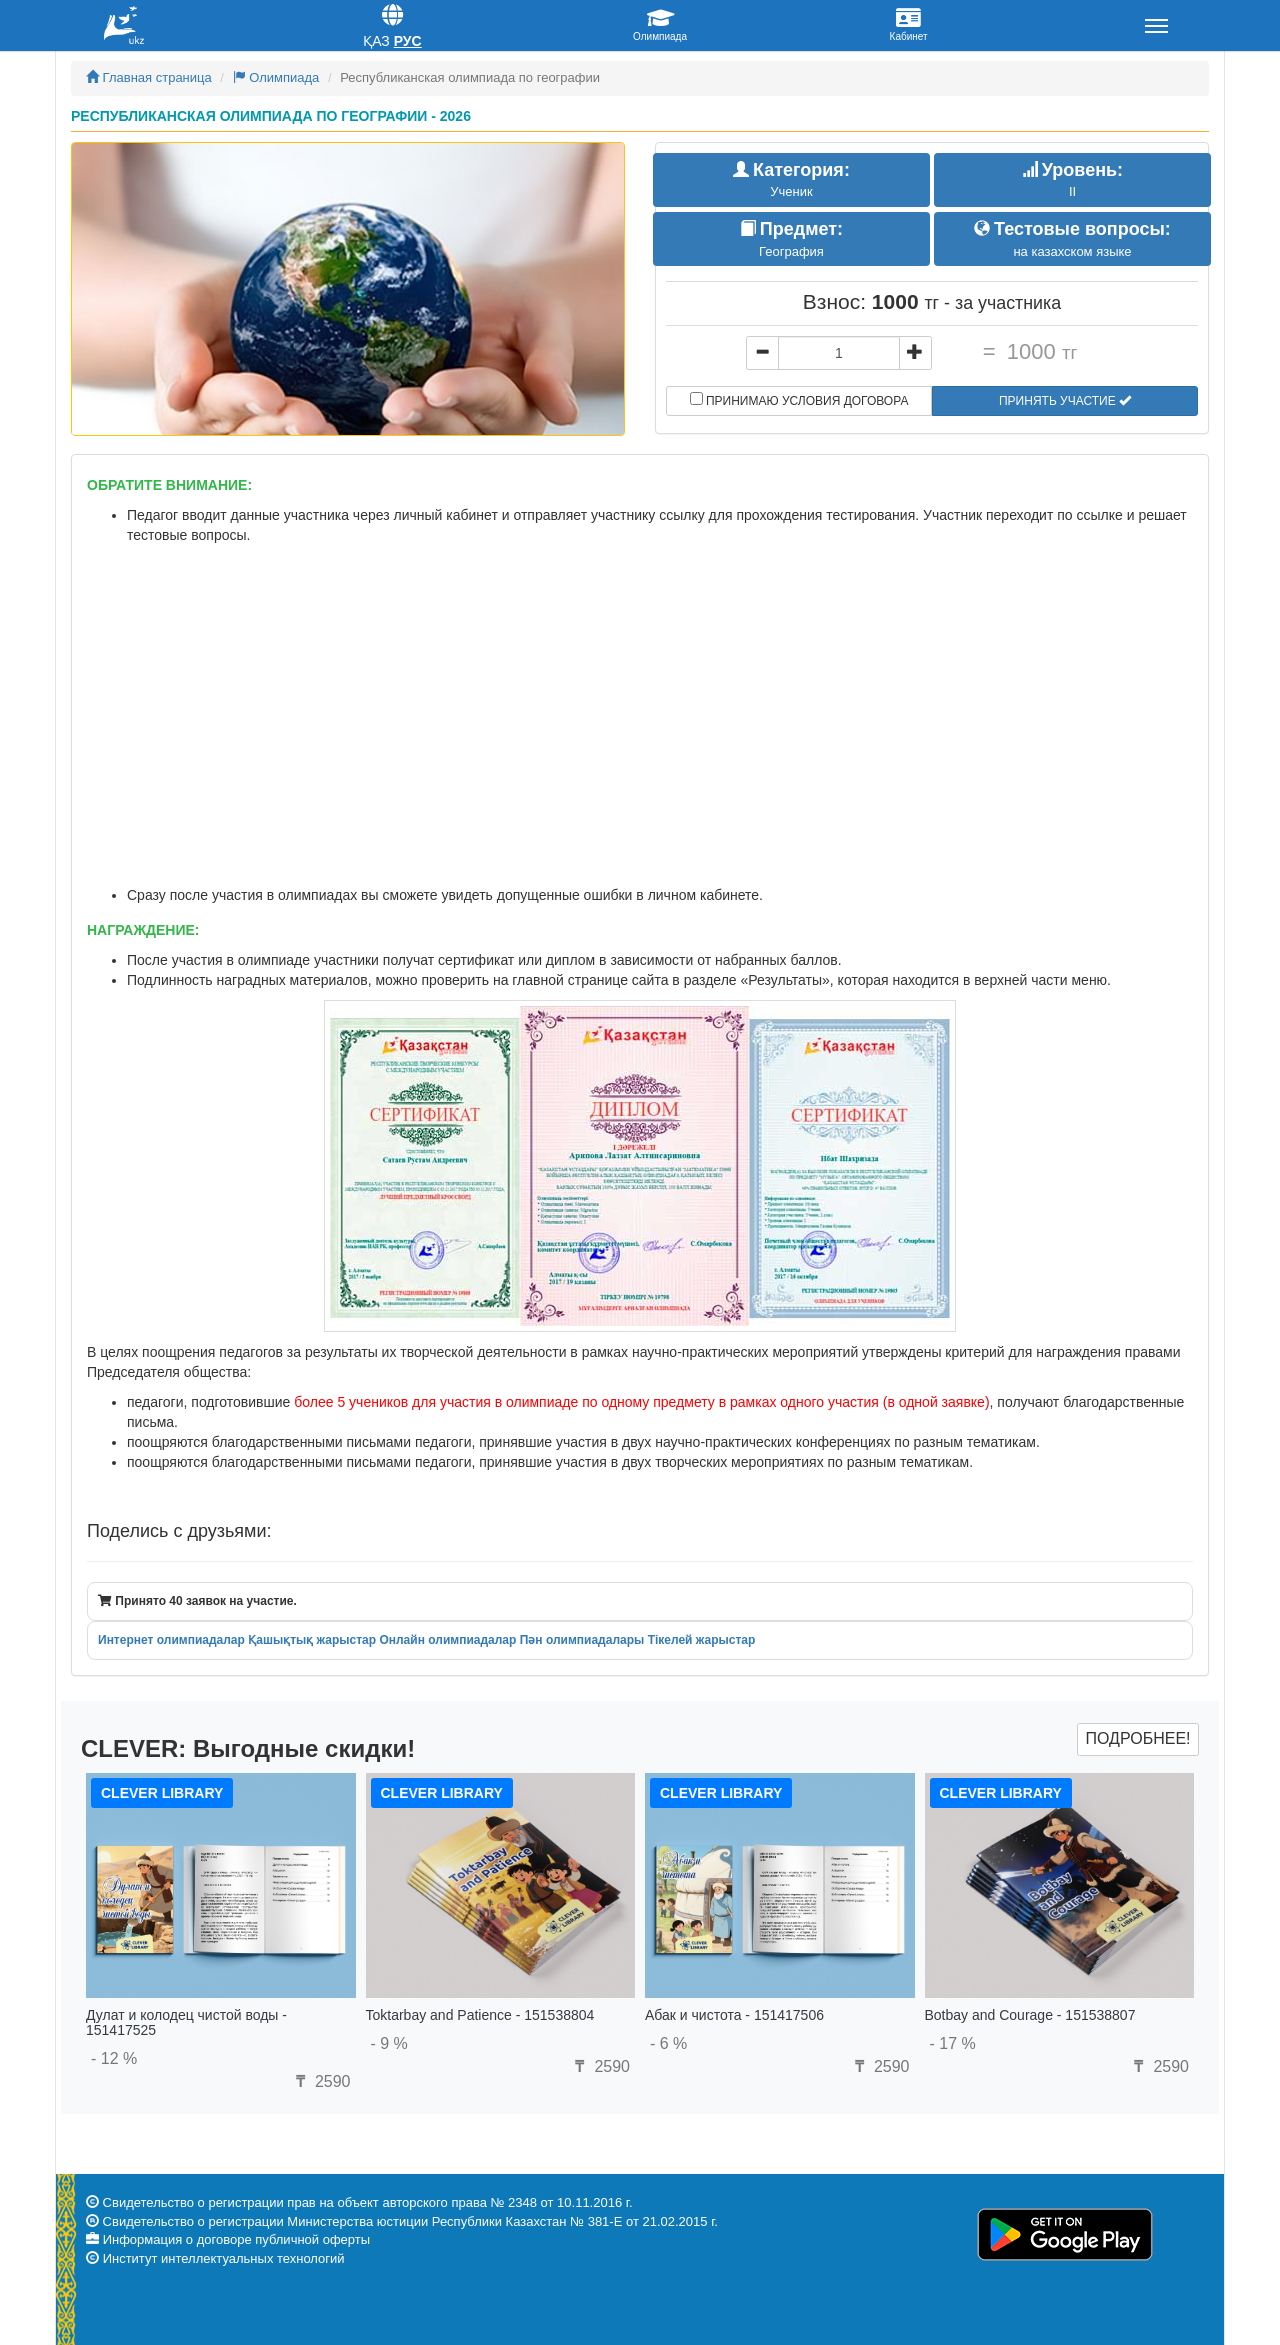 The width and height of the screenshot is (1280, 2345). What do you see at coordinates (1065, 401) in the screenshot?
I see `Принять участие` at bounding box center [1065, 401].